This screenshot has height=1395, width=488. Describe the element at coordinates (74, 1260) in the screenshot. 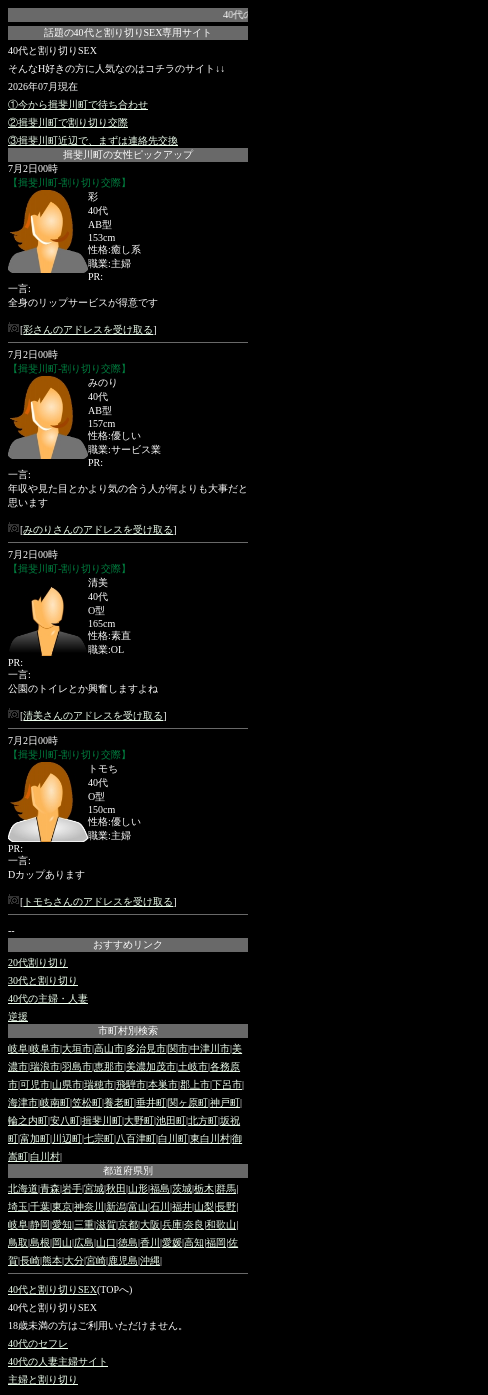

I see `大分` at that location.